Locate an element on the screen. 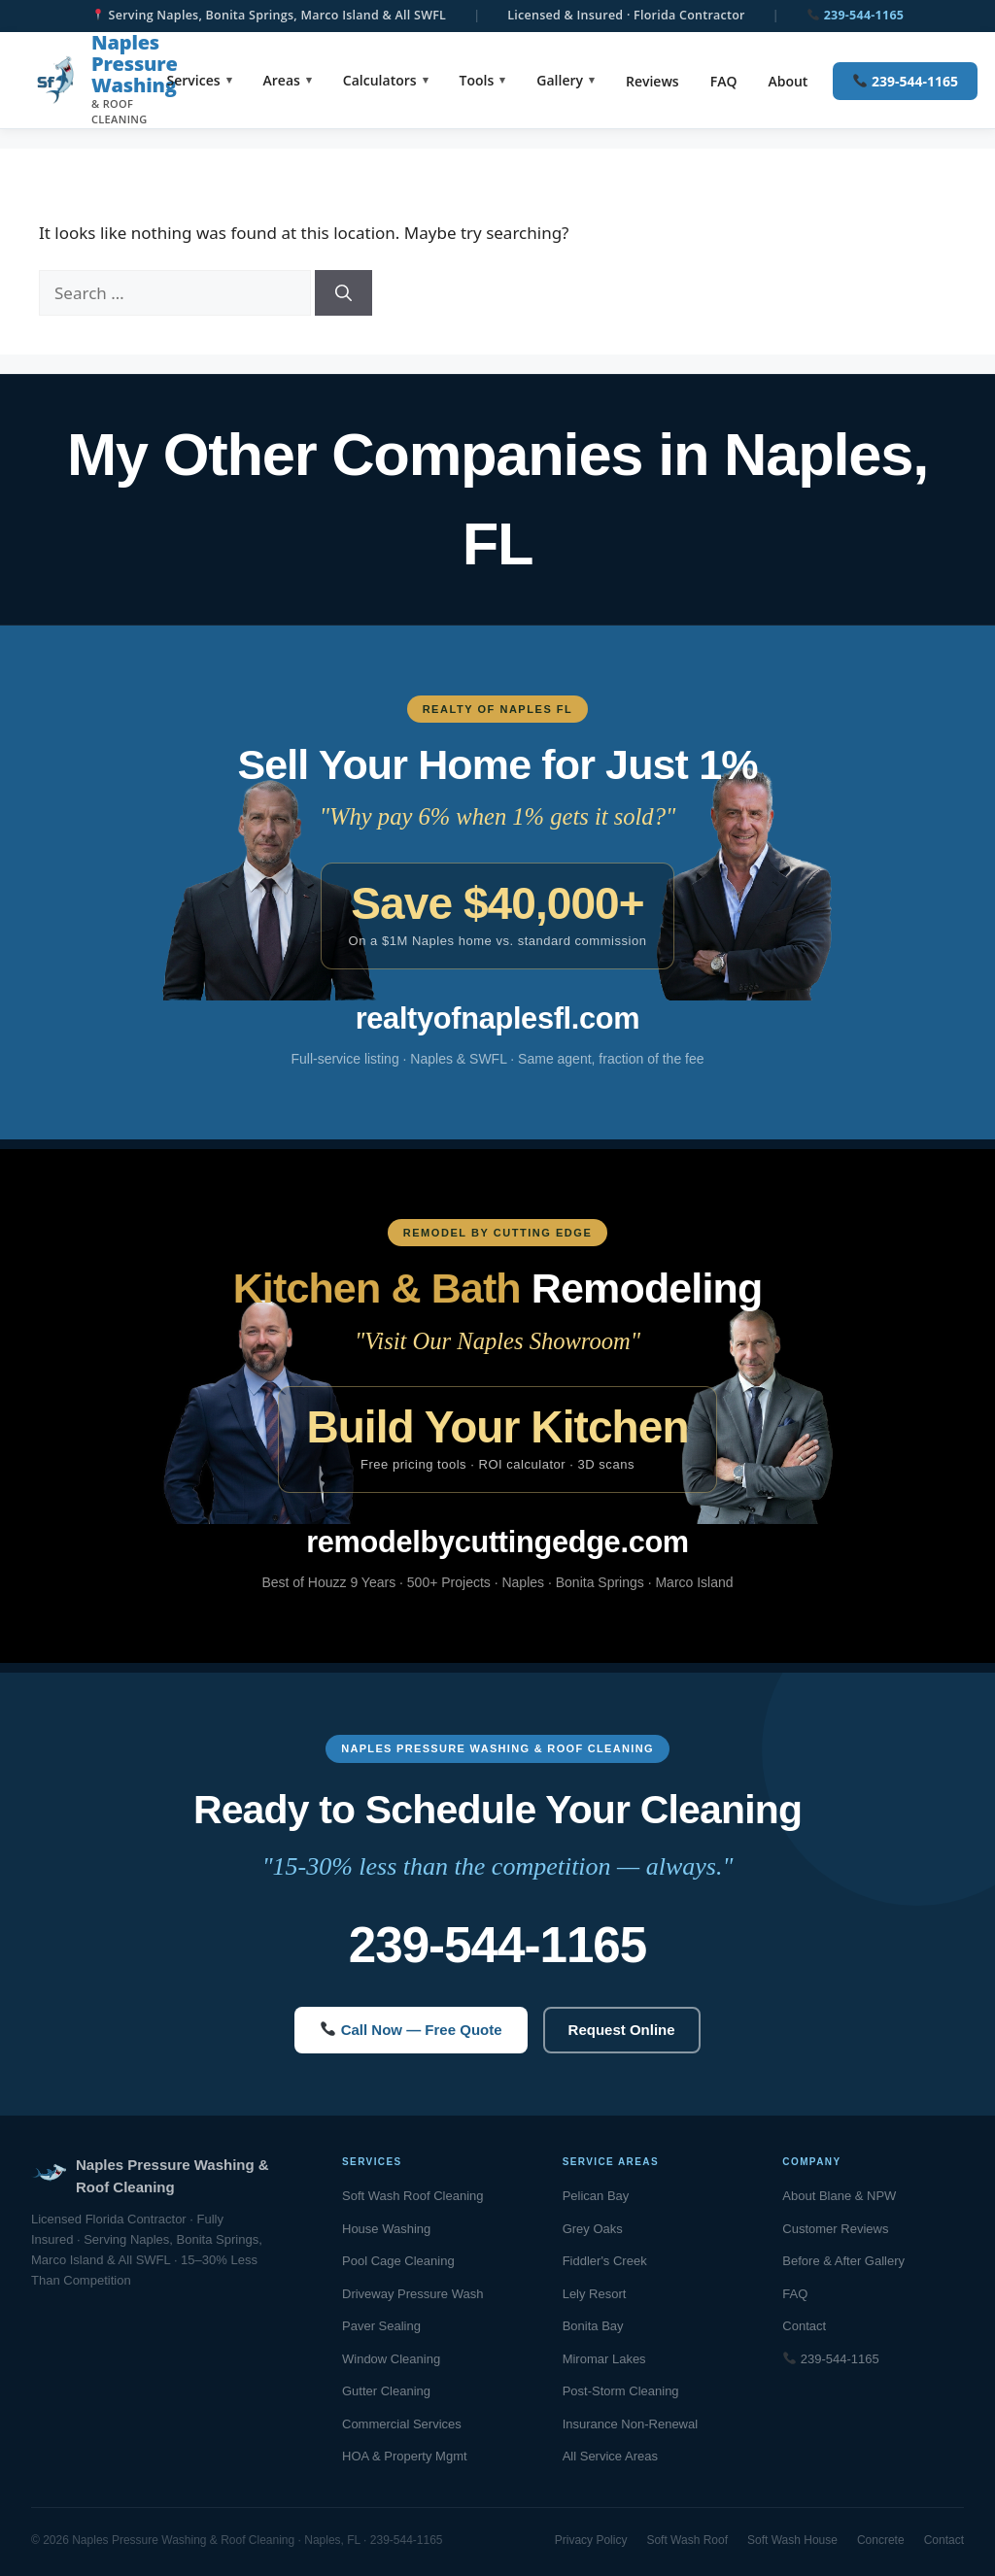  Concrete is located at coordinates (881, 2540).